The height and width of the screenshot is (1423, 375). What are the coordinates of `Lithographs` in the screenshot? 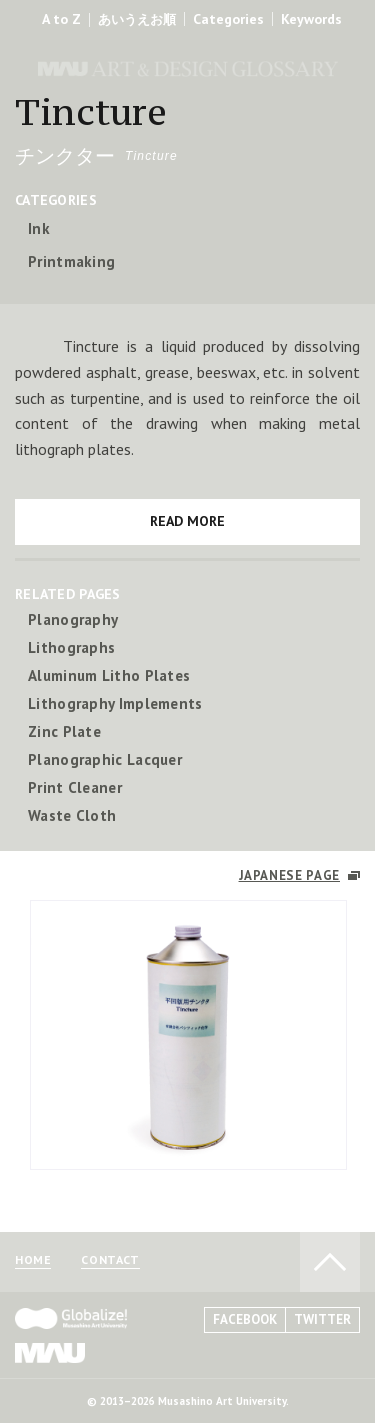 It's located at (71, 647).